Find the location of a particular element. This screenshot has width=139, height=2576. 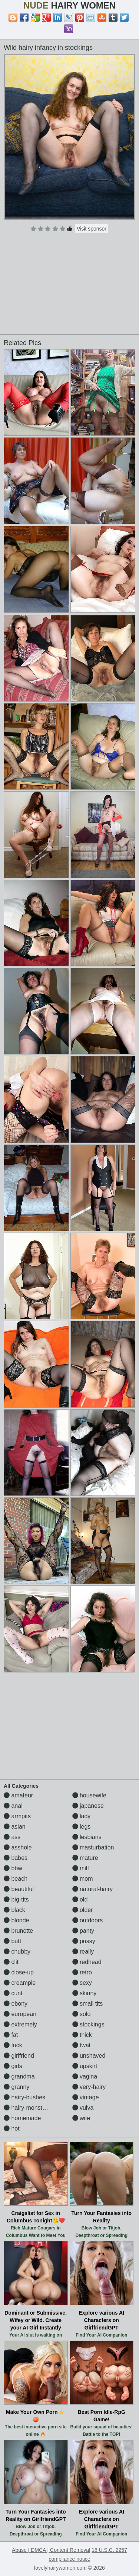

girls is located at coordinates (13, 2066).